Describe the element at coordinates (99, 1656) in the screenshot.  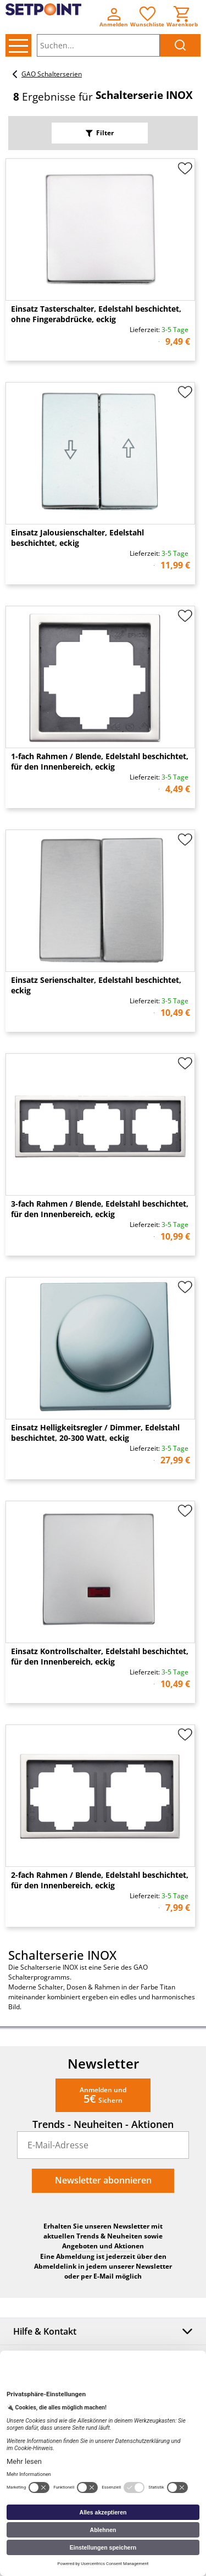
I see `Einsatz Kontrollschalter, Edelstahl beschichtet, für den Innenbereich, eckig` at that location.